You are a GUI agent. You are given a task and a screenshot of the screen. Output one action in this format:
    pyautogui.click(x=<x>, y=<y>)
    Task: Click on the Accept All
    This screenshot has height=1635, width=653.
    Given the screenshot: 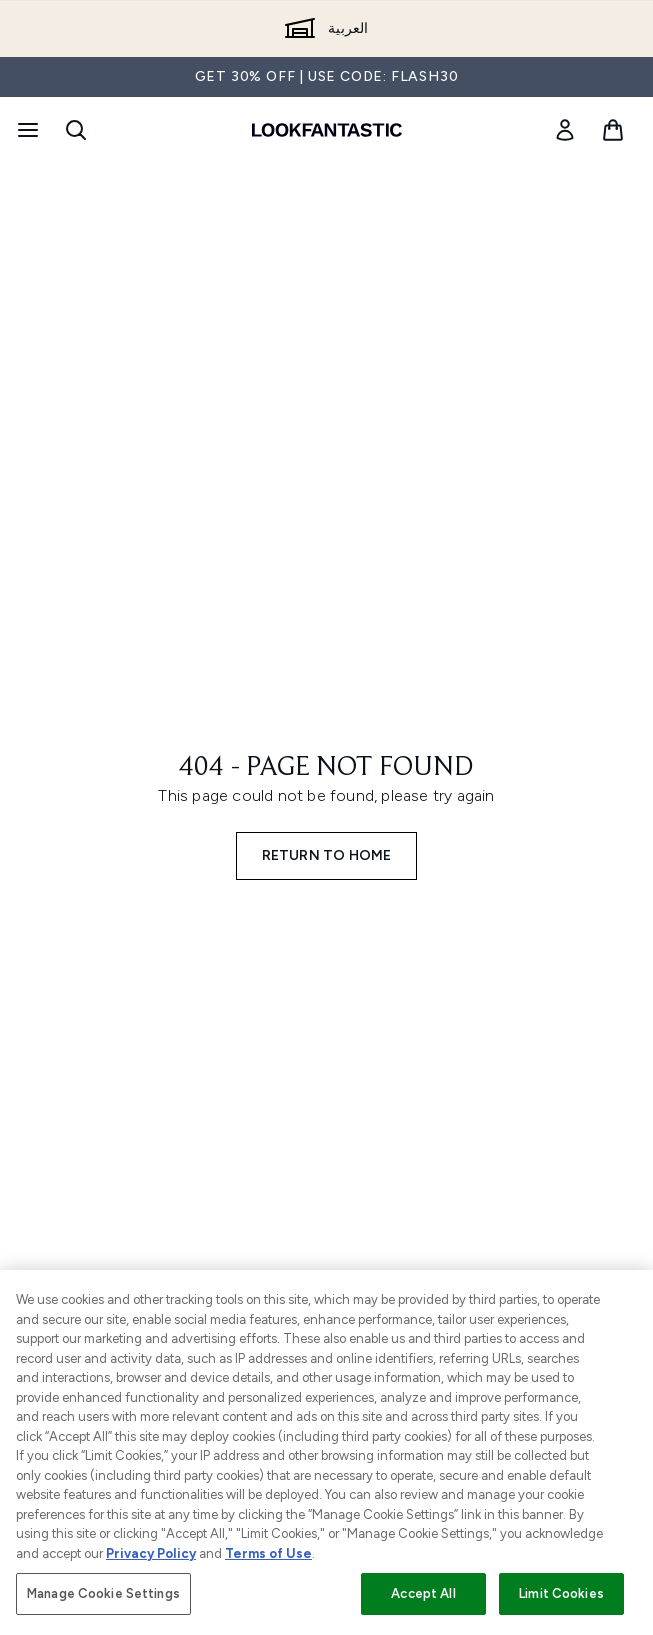 What is the action you would take?
    pyautogui.click(x=423, y=1593)
    